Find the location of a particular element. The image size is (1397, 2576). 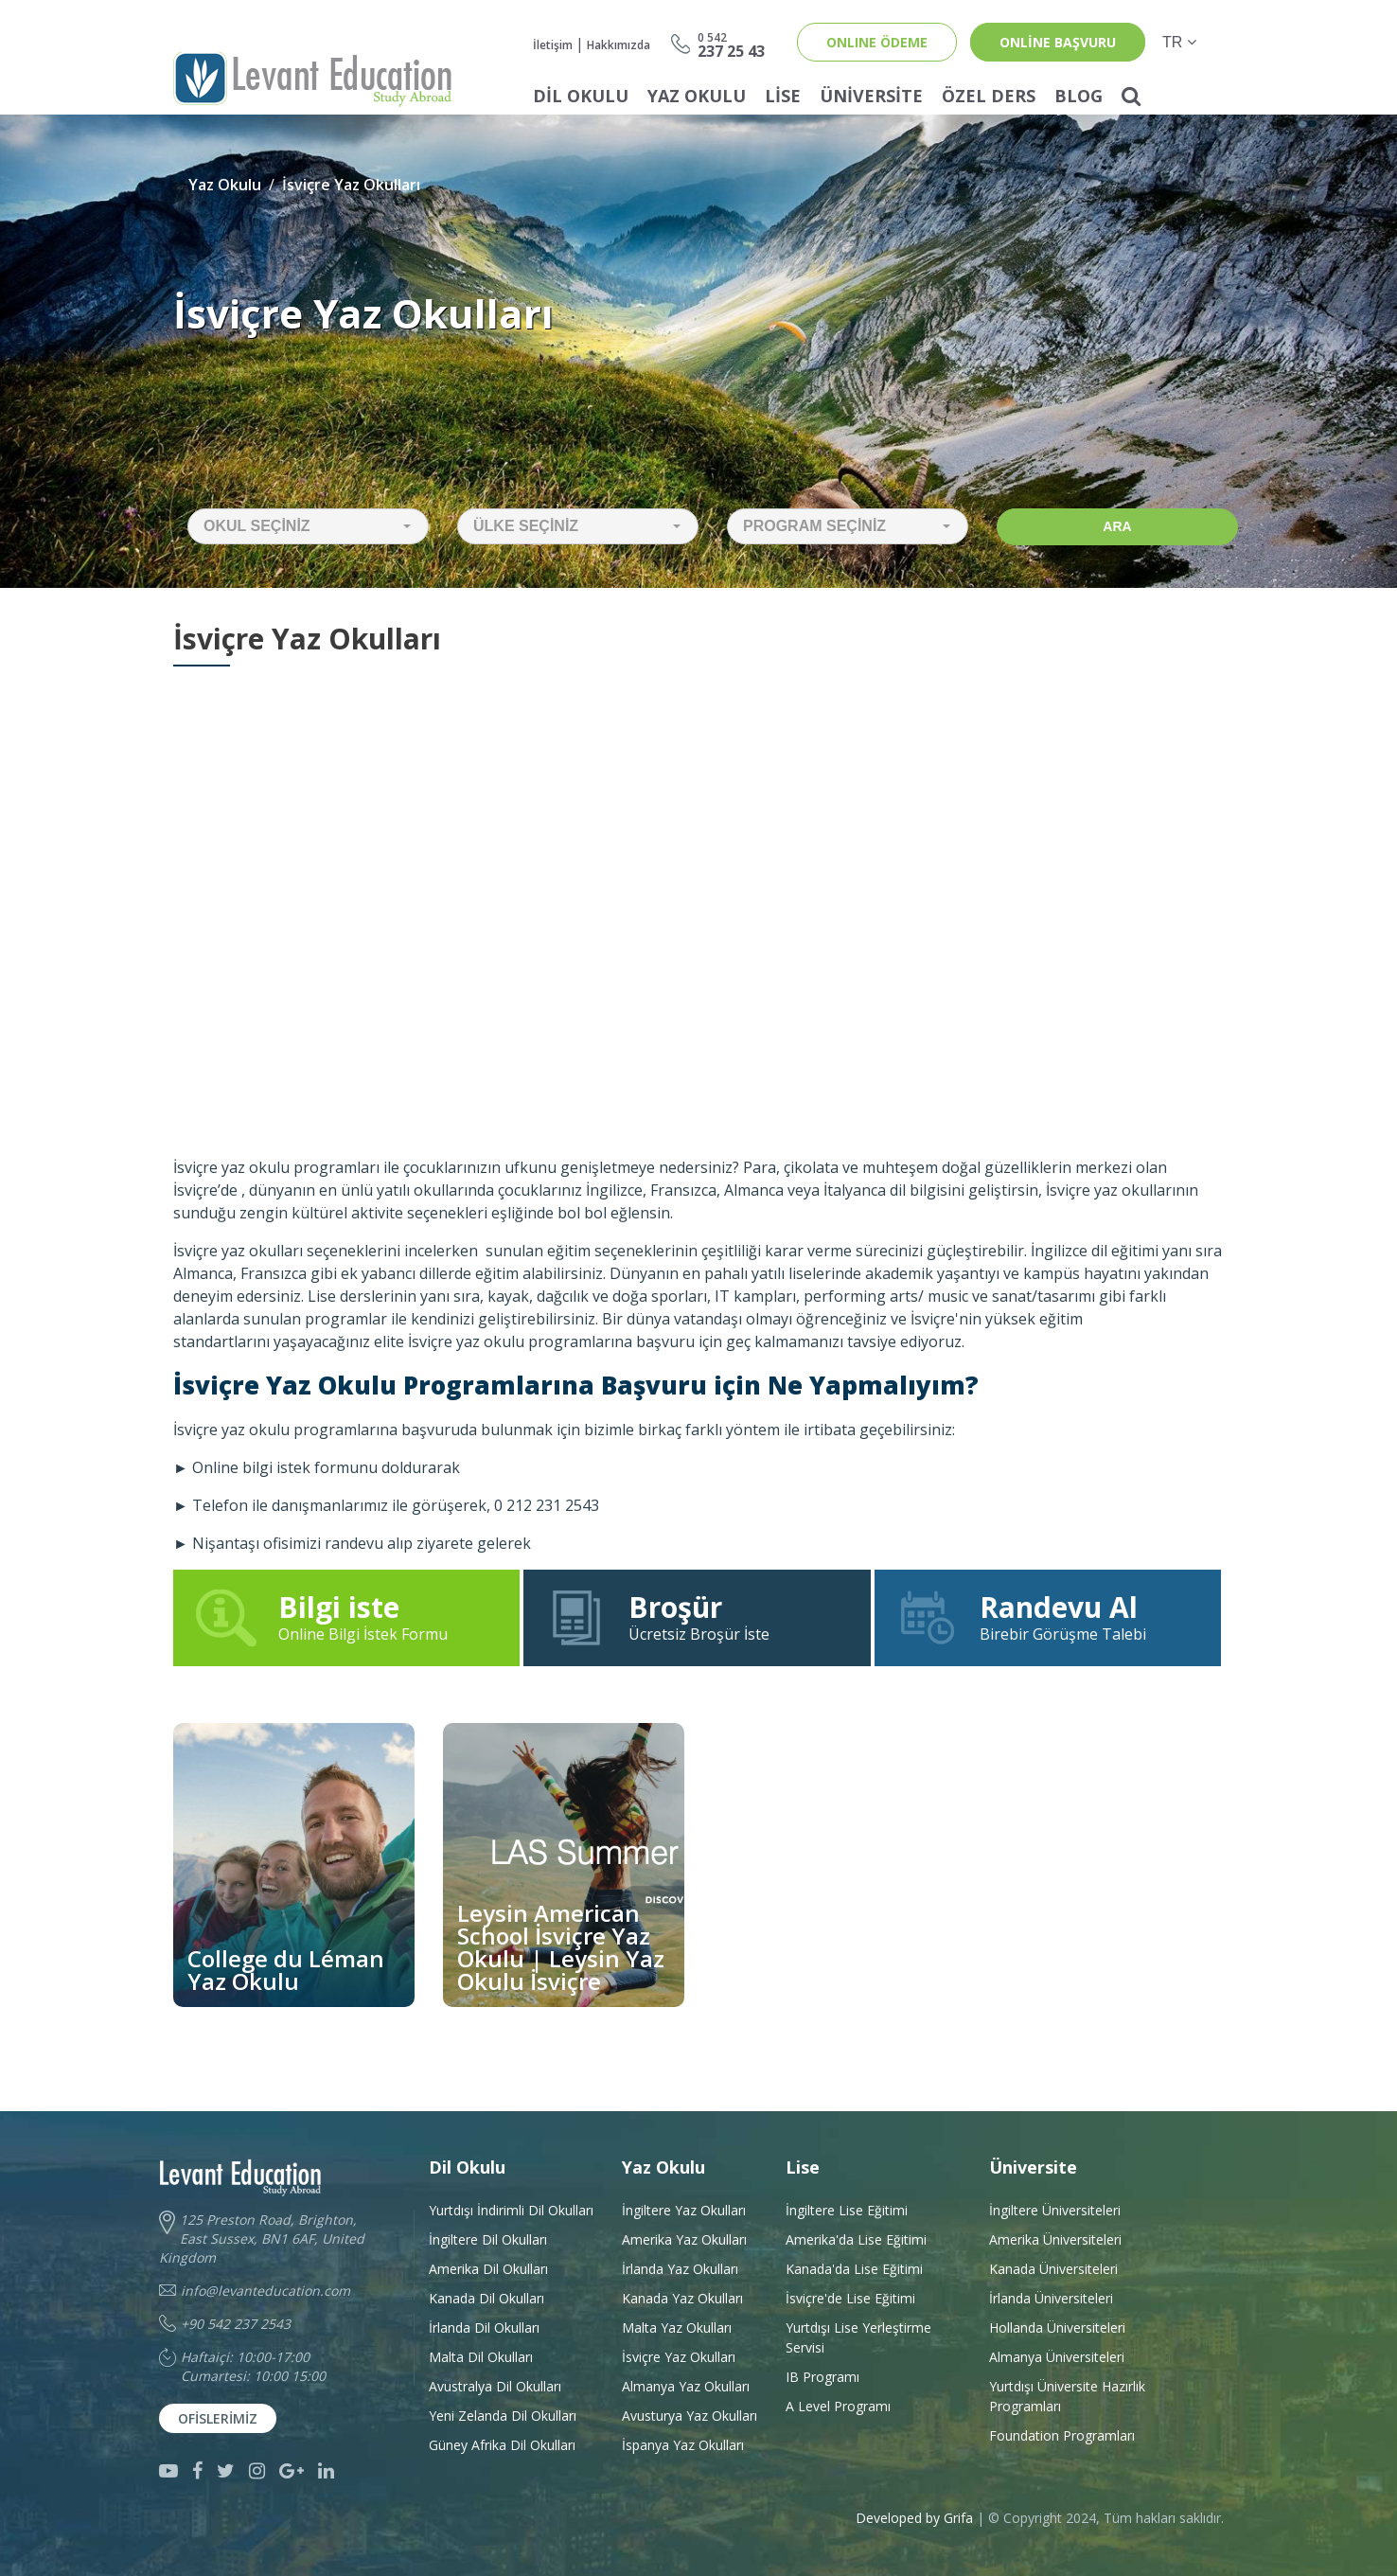

Developed by Grifa is located at coordinates (916, 2518).